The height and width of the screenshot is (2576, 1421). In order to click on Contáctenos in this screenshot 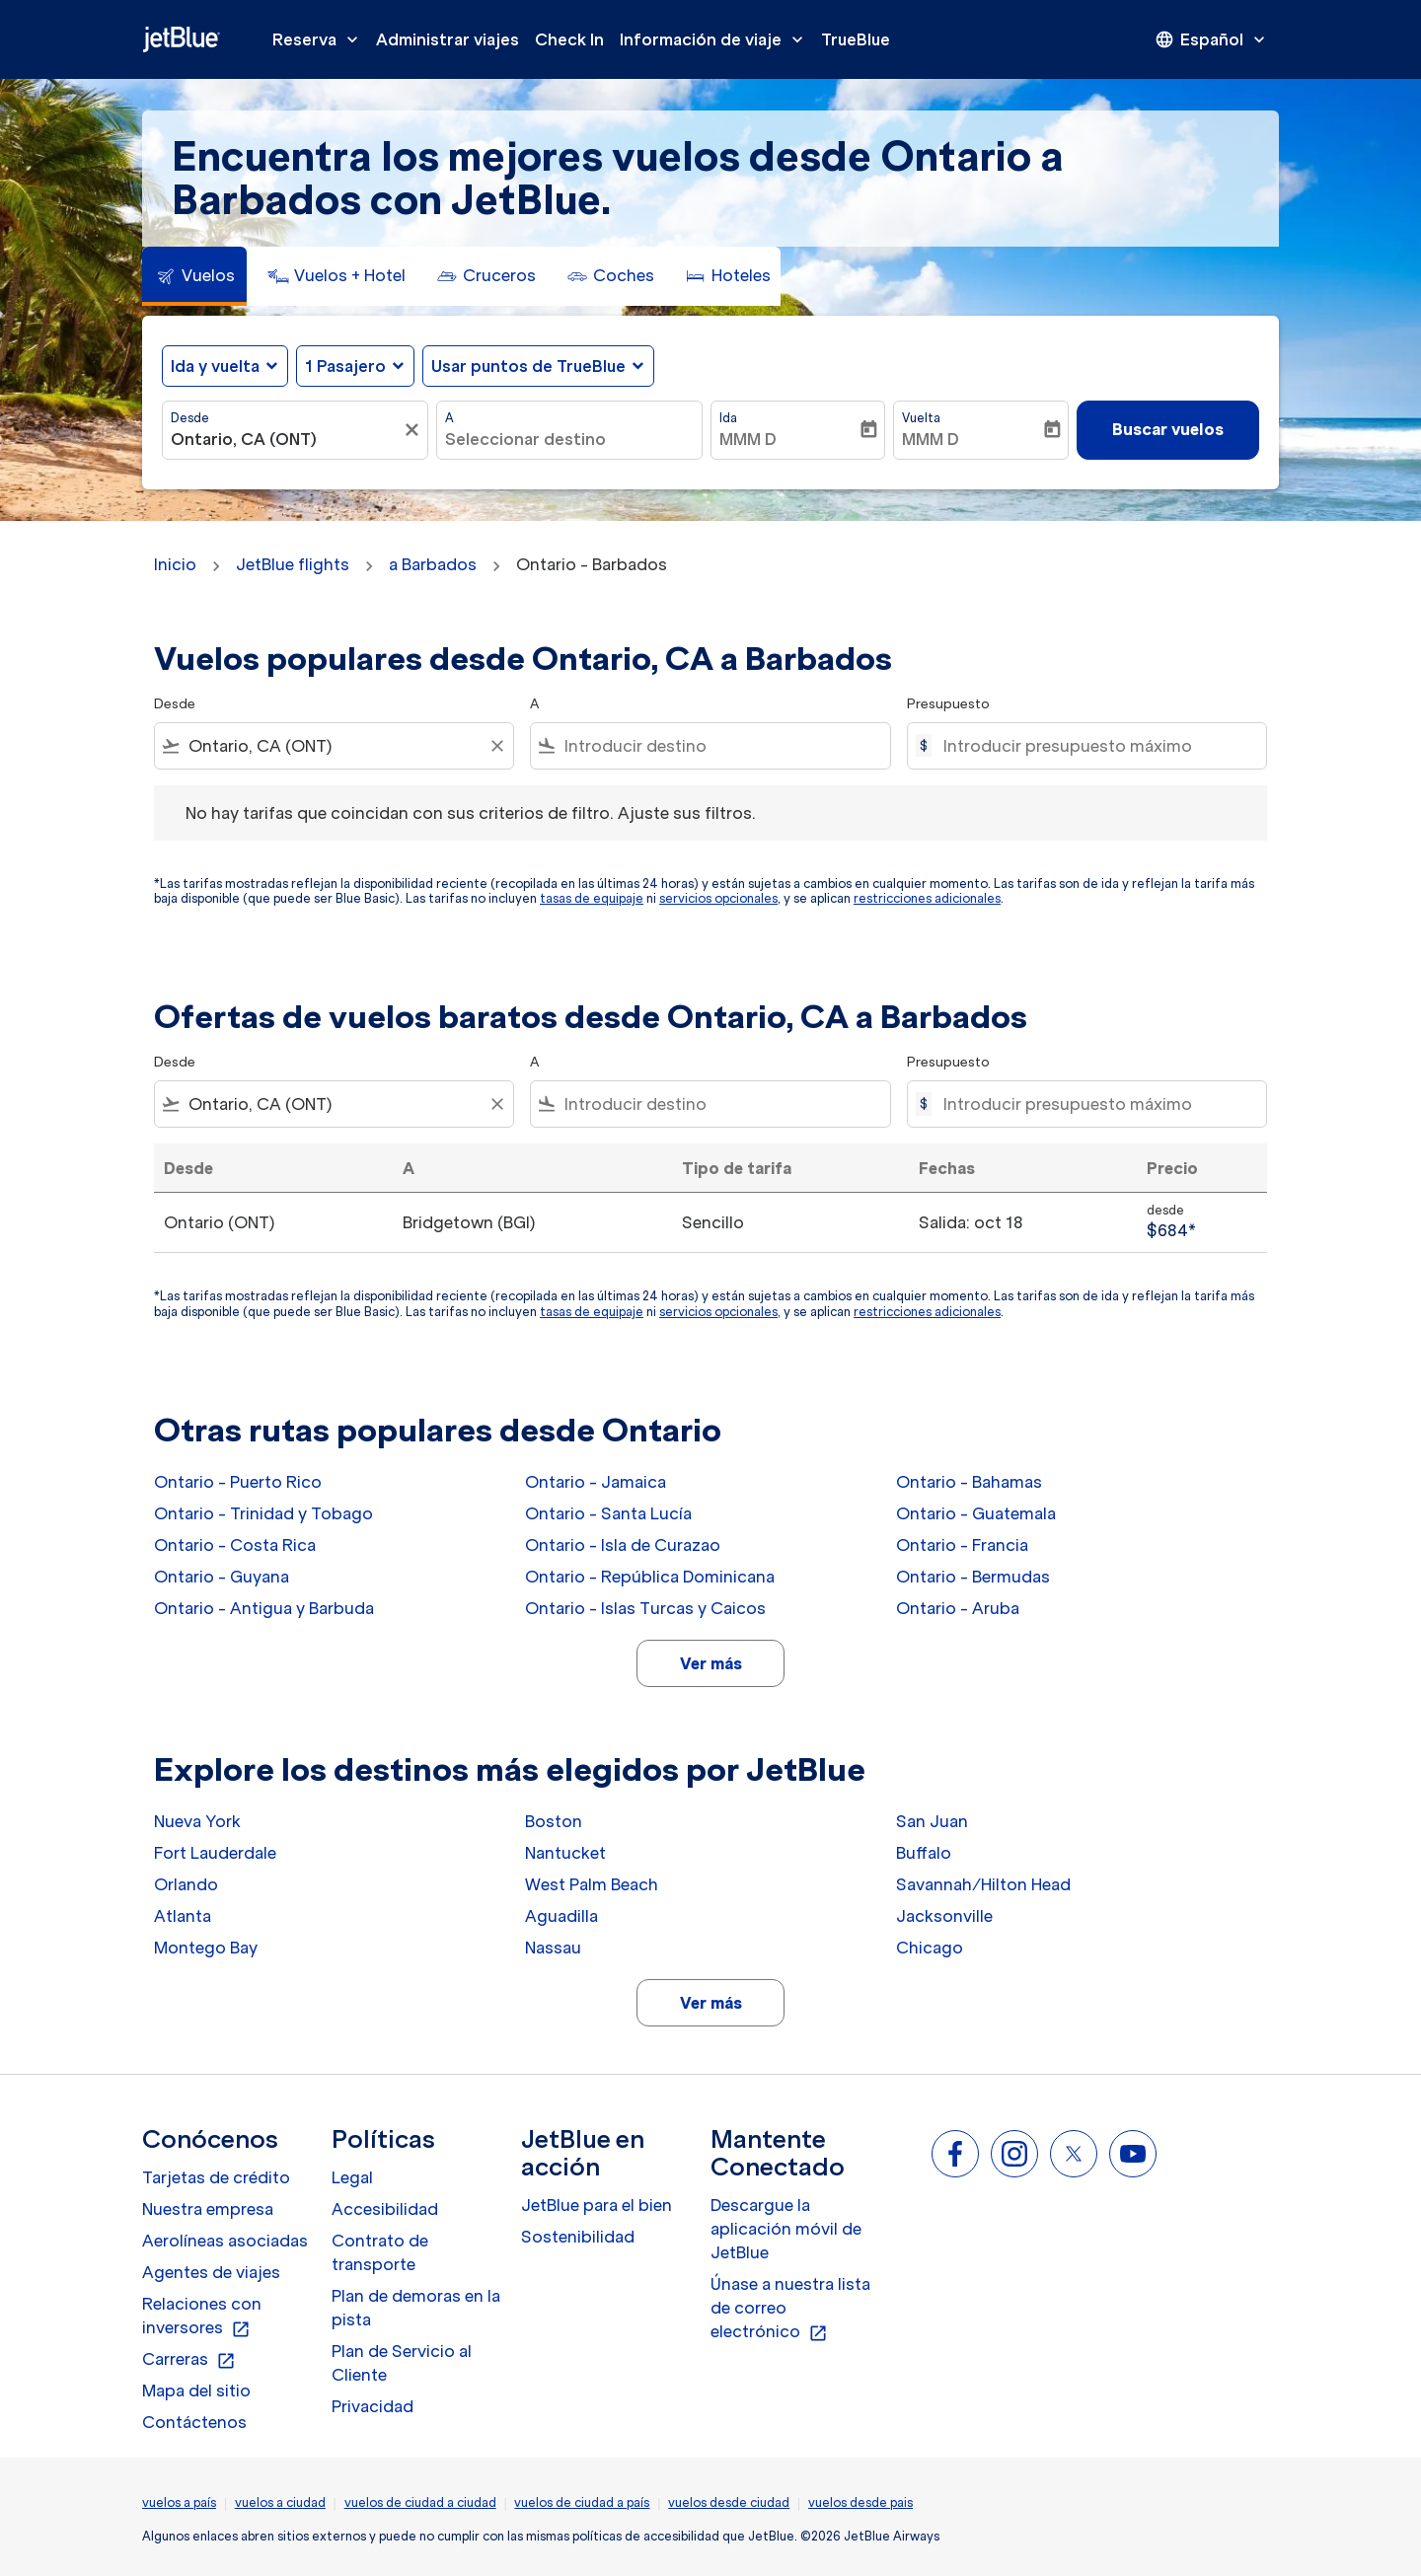, I will do `click(194, 2422)`.